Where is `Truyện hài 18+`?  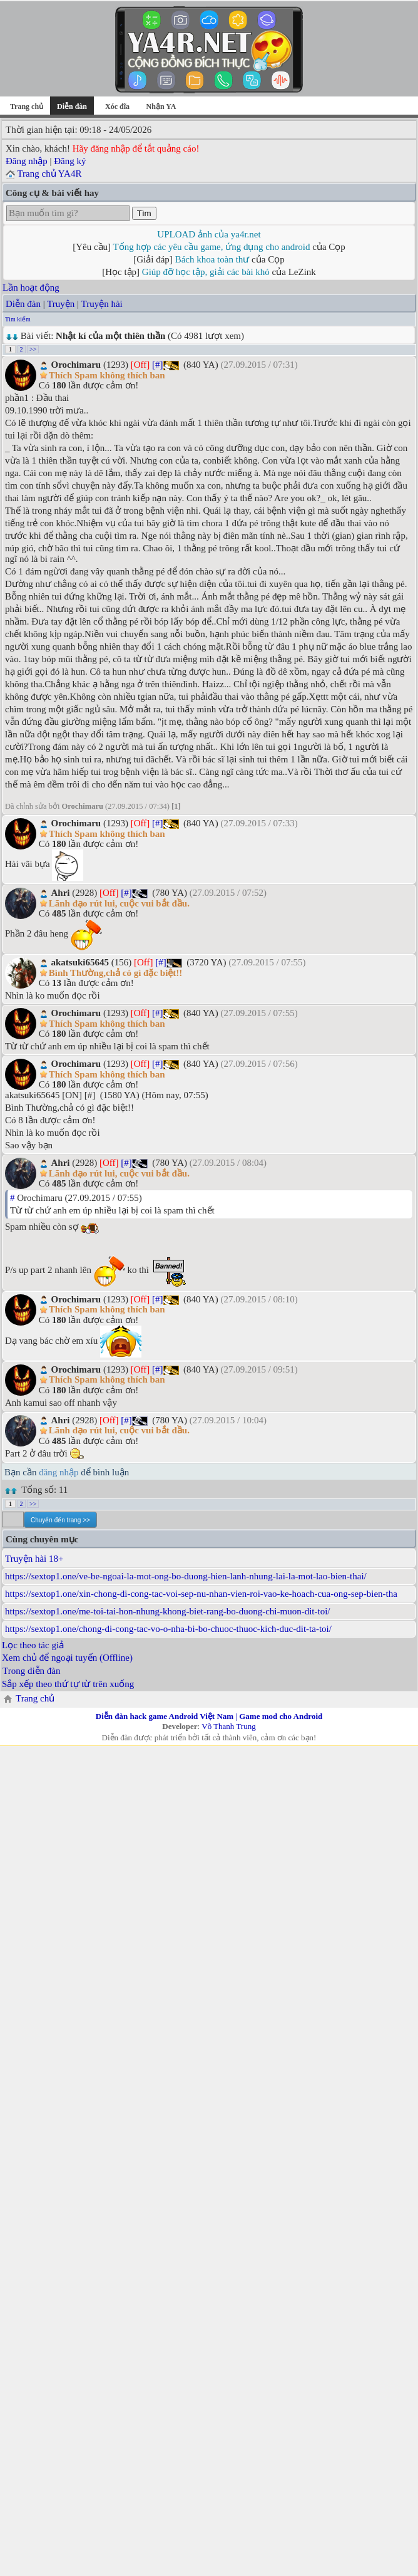
Truyện hài 18+ is located at coordinates (34, 1559).